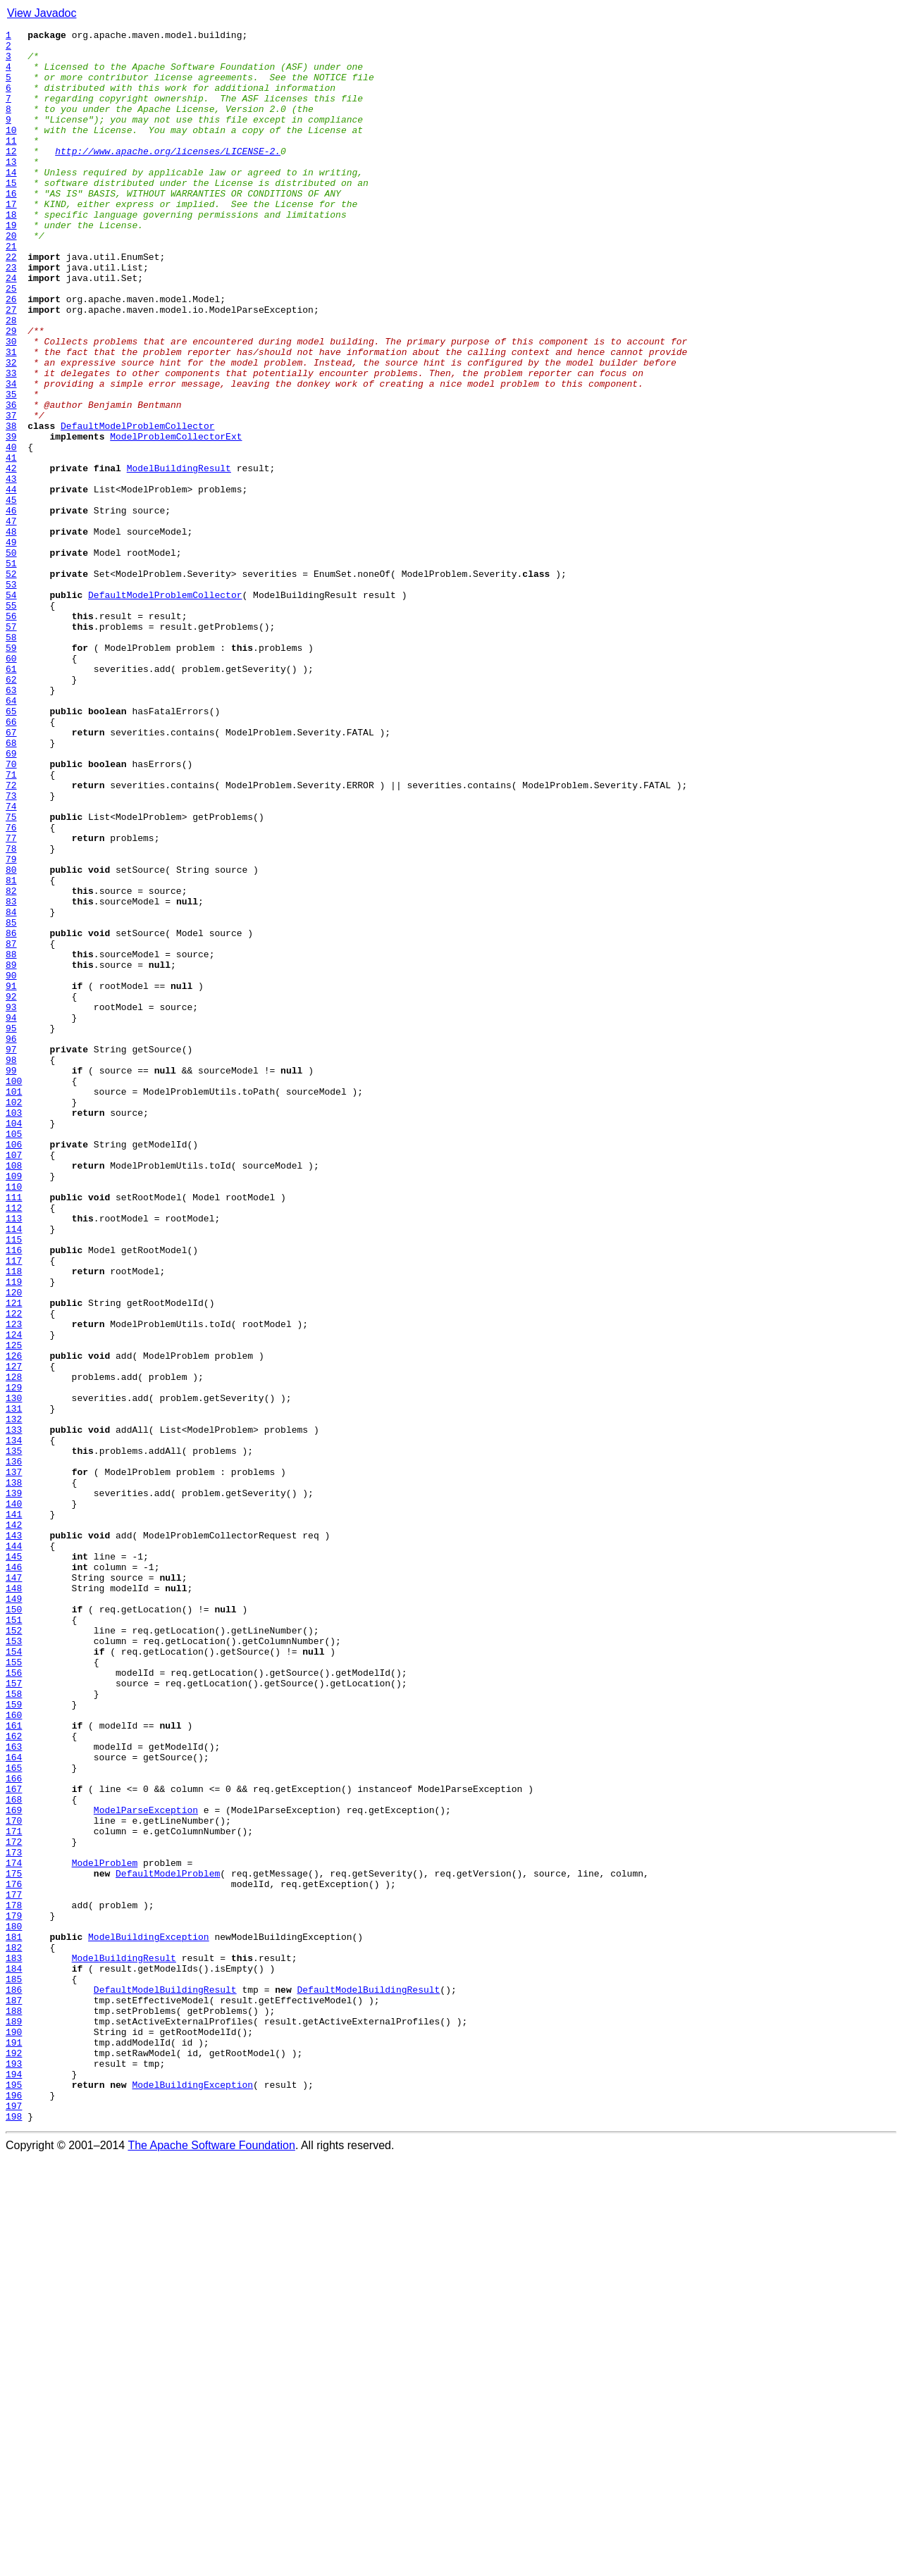  I want to click on 154, so click(14, 1976).